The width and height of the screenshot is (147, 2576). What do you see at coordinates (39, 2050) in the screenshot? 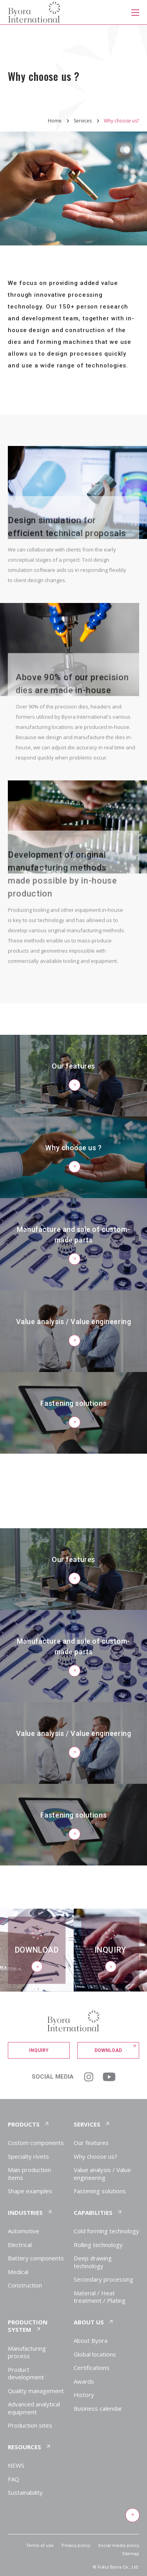
I see `Inquiry` at bounding box center [39, 2050].